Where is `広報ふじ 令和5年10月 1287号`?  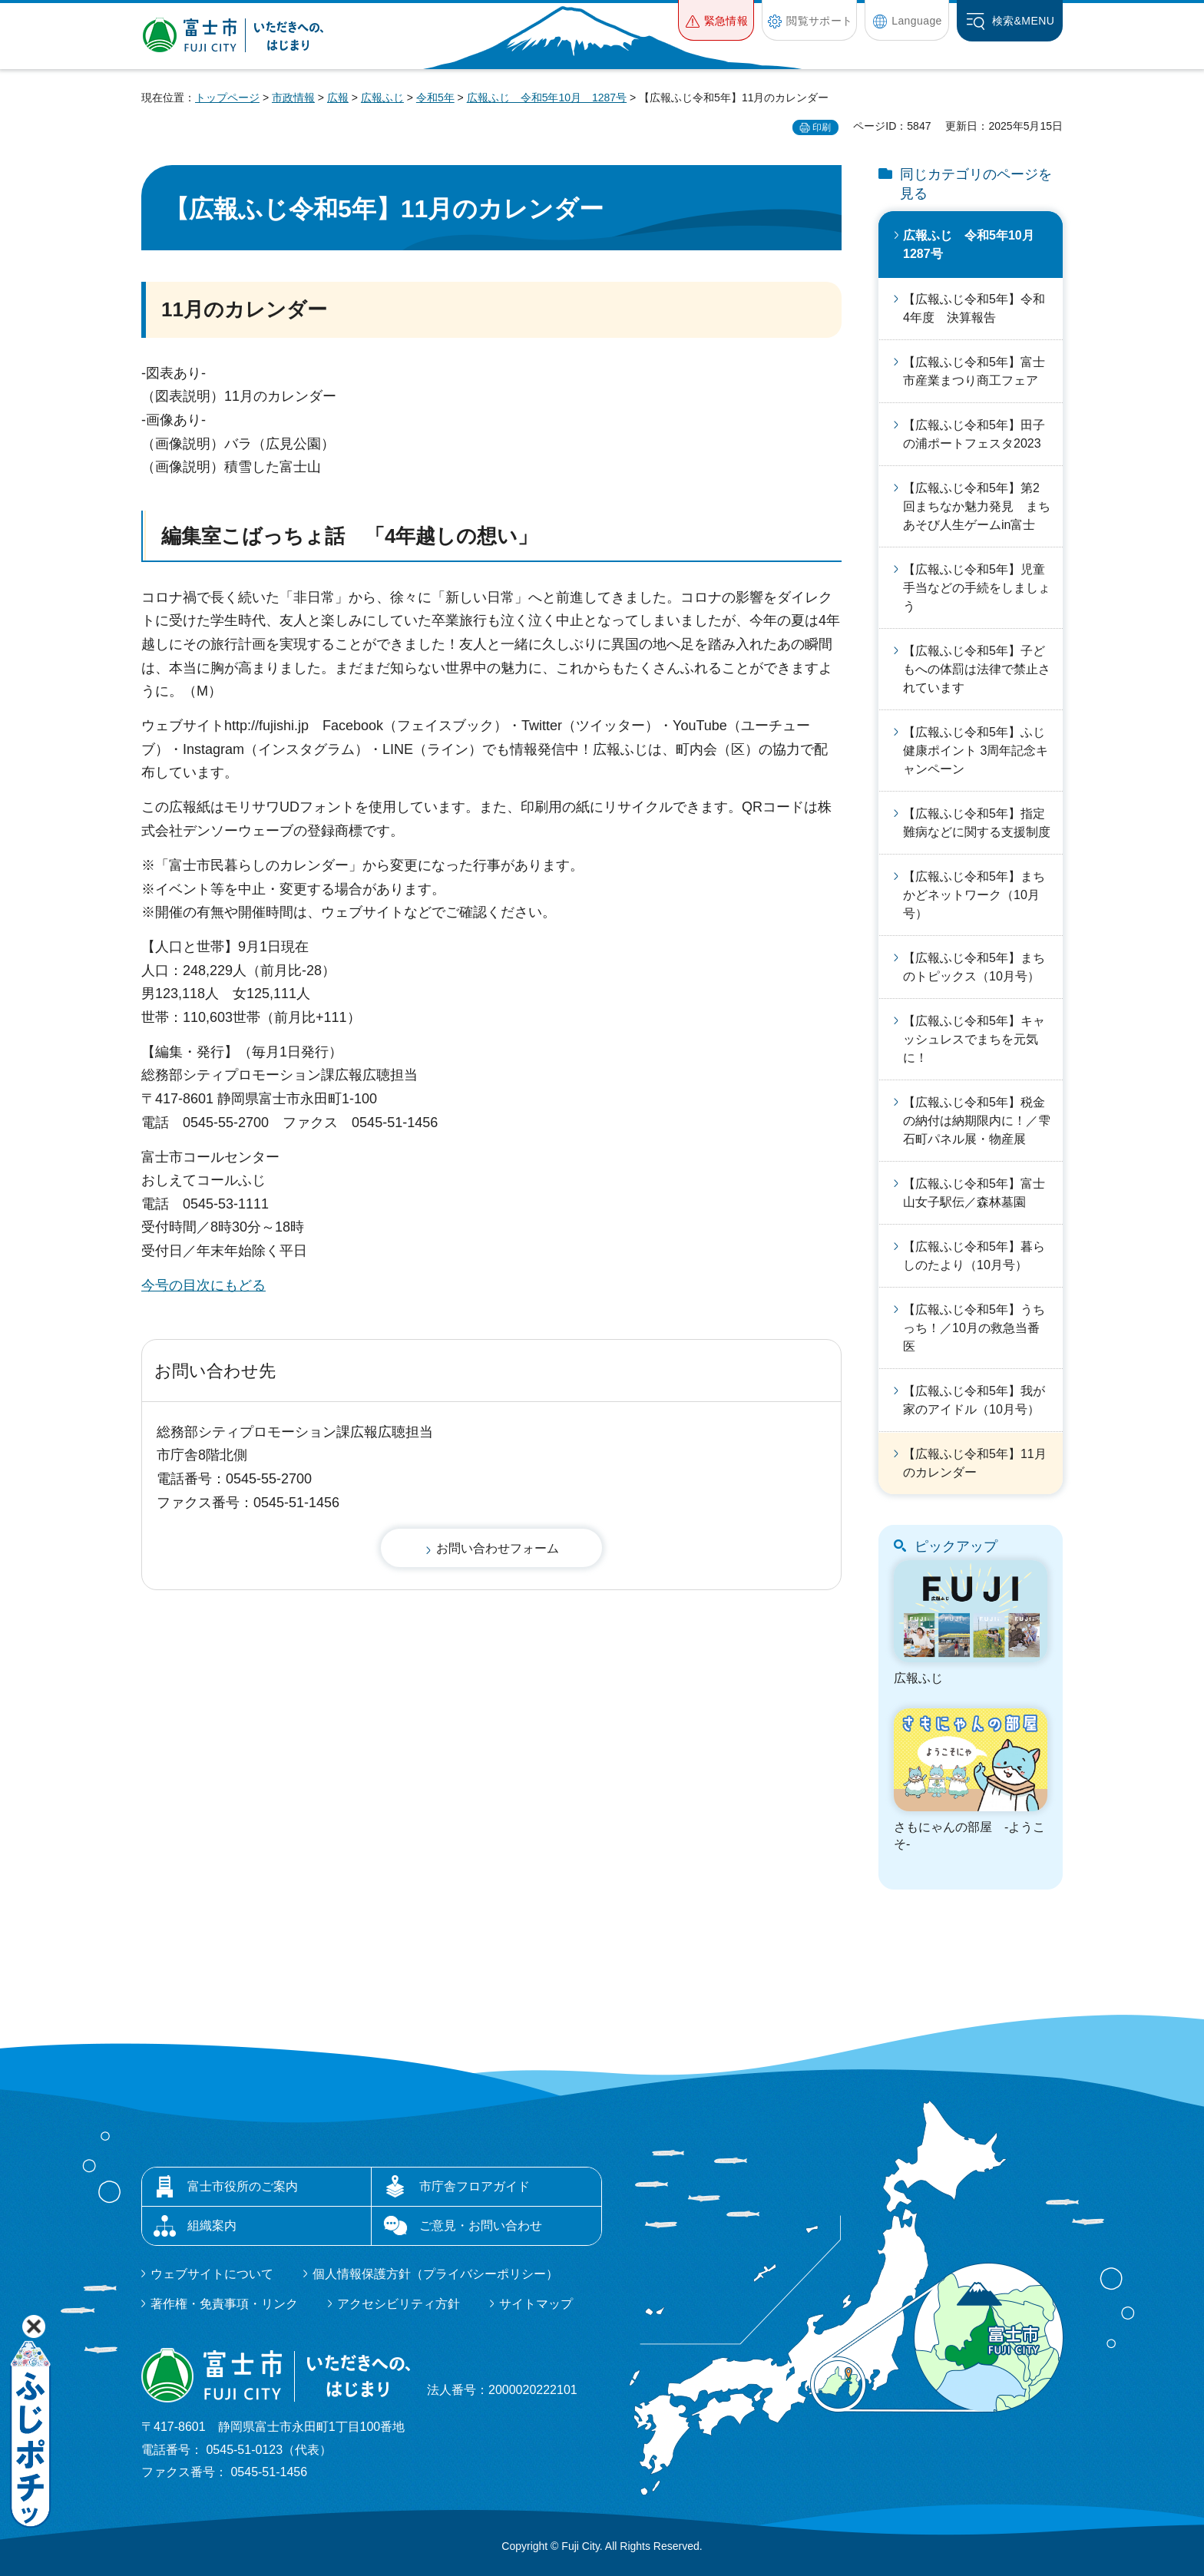
広報ふじ 令和5年10月 1287号 is located at coordinates (547, 97).